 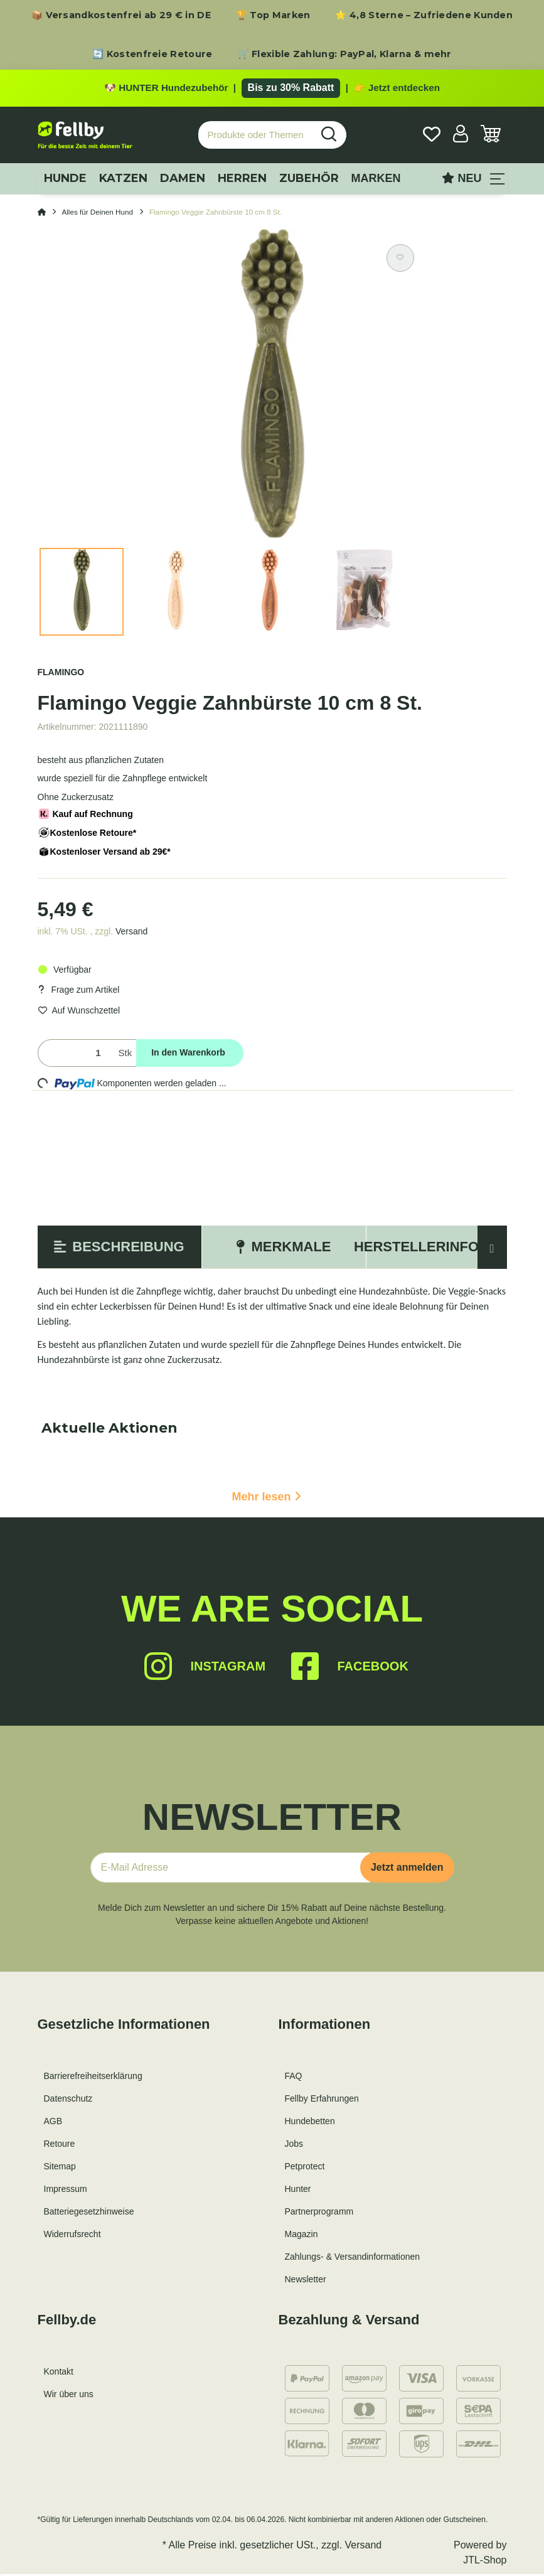 What do you see at coordinates (345, 54) in the screenshot?
I see `🛒 Flexible Zahlung: PayPal, Klarna & mehr` at bounding box center [345, 54].